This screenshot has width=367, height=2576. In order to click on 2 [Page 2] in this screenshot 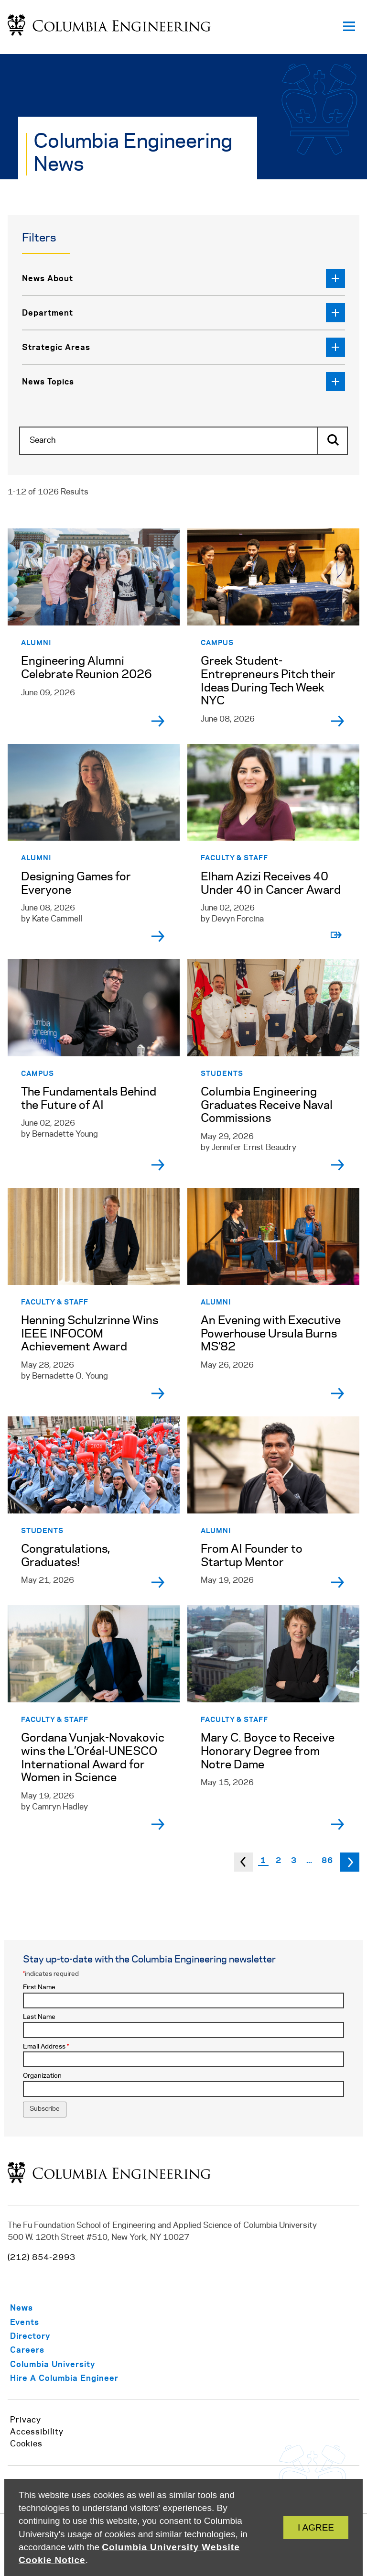, I will do `click(278, 1860)`.